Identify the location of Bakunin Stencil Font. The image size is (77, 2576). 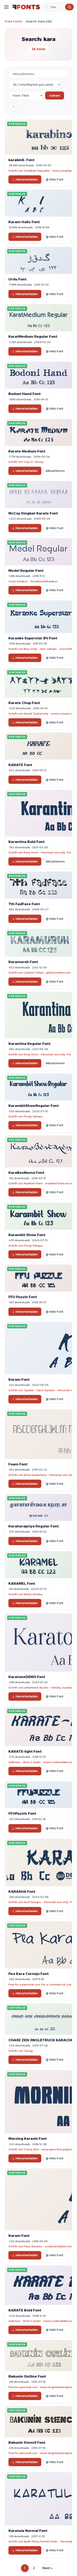
(26, 2442).